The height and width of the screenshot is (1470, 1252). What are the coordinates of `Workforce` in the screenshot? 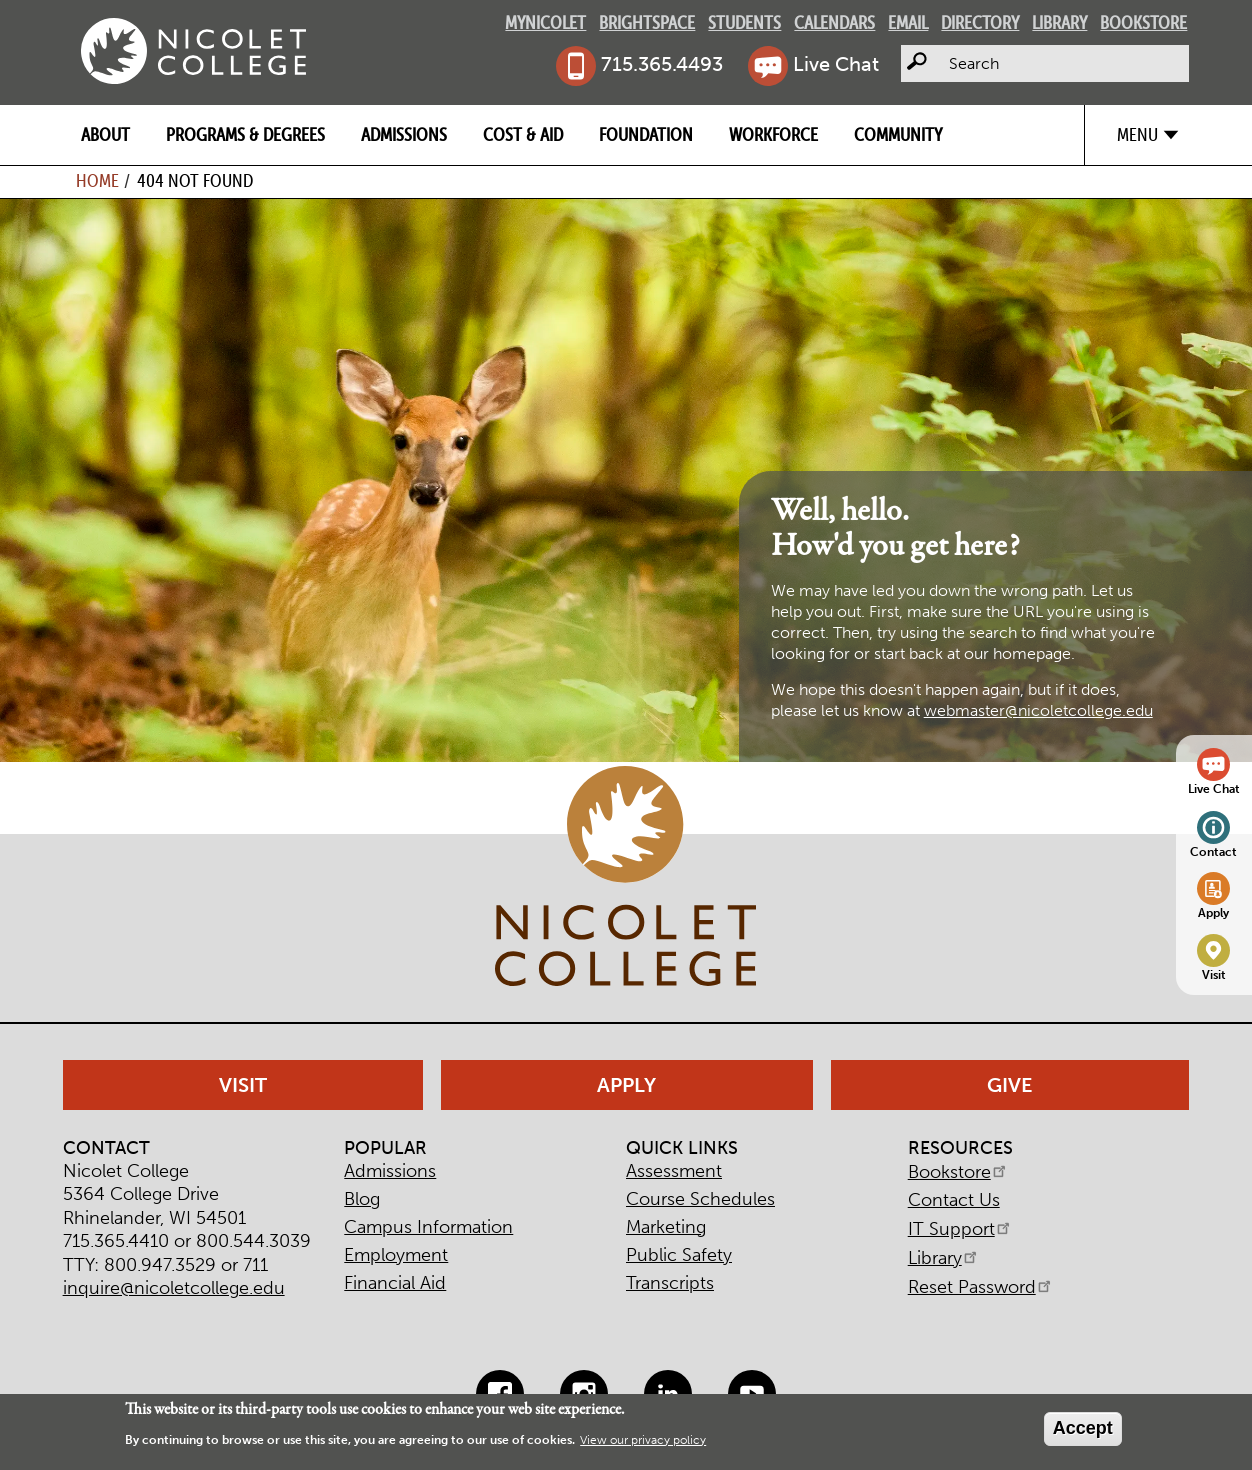 It's located at (773, 134).